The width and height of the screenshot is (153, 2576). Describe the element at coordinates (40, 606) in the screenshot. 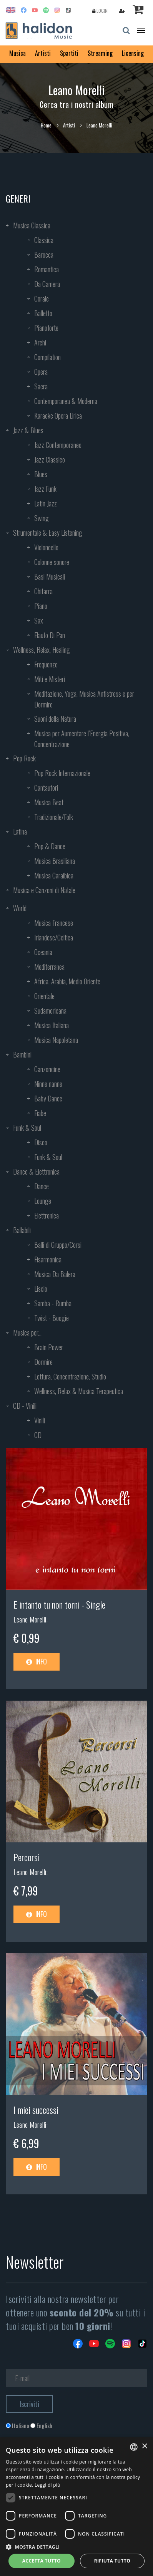

I see `Piano` at that location.